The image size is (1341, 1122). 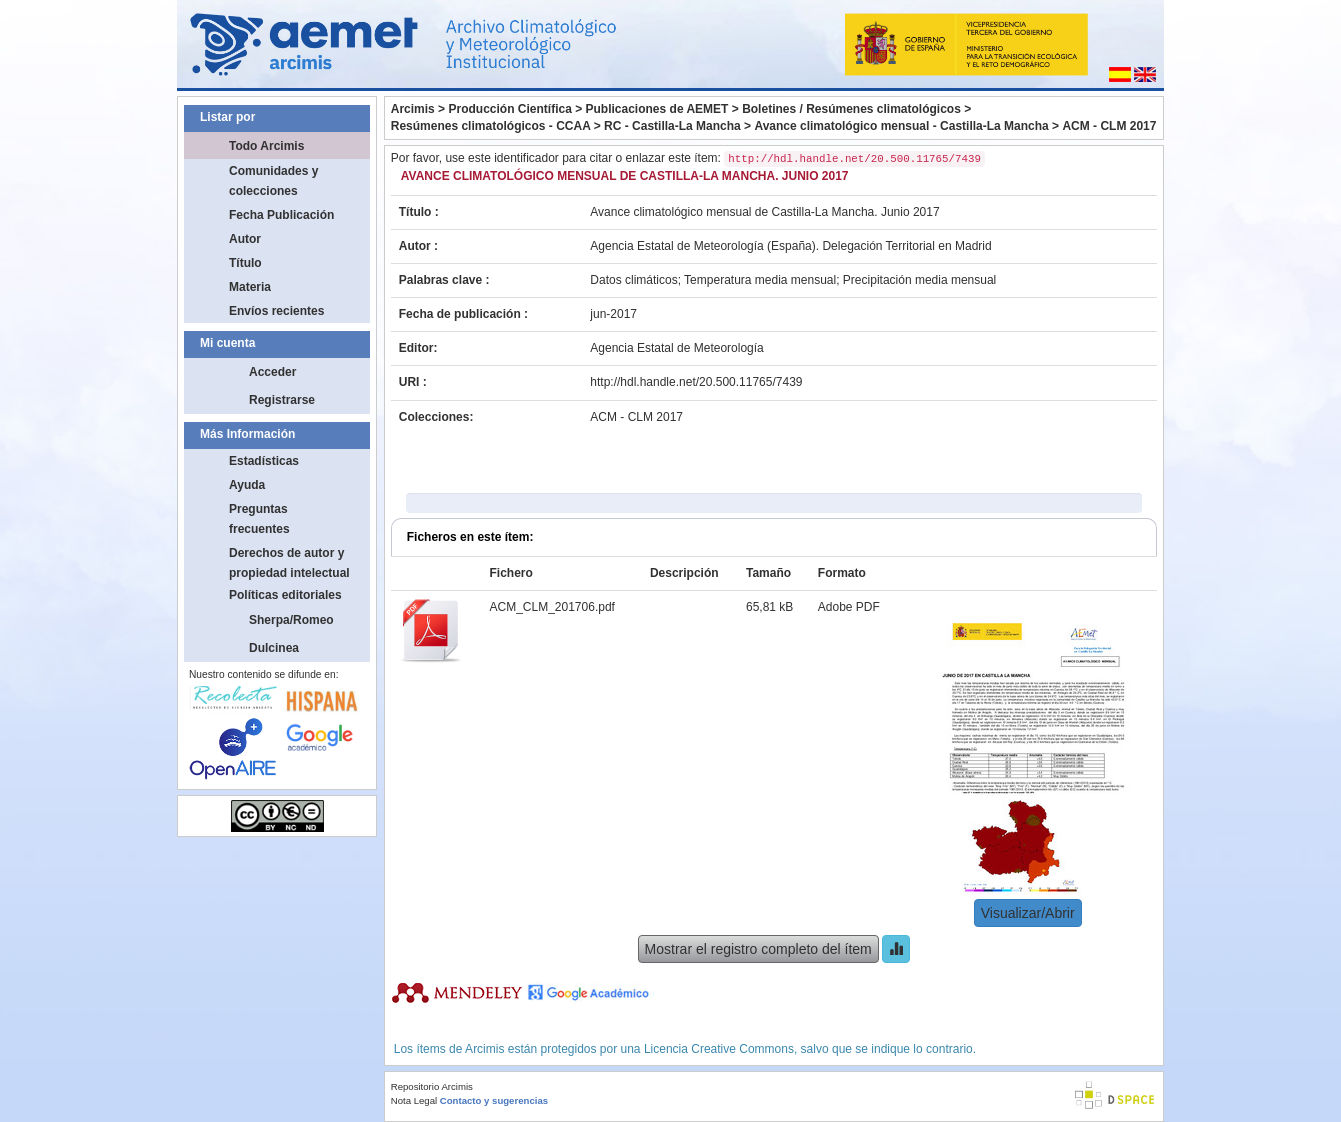 What do you see at coordinates (272, 372) in the screenshot?
I see `Acceder` at bounding box center [272, 372].